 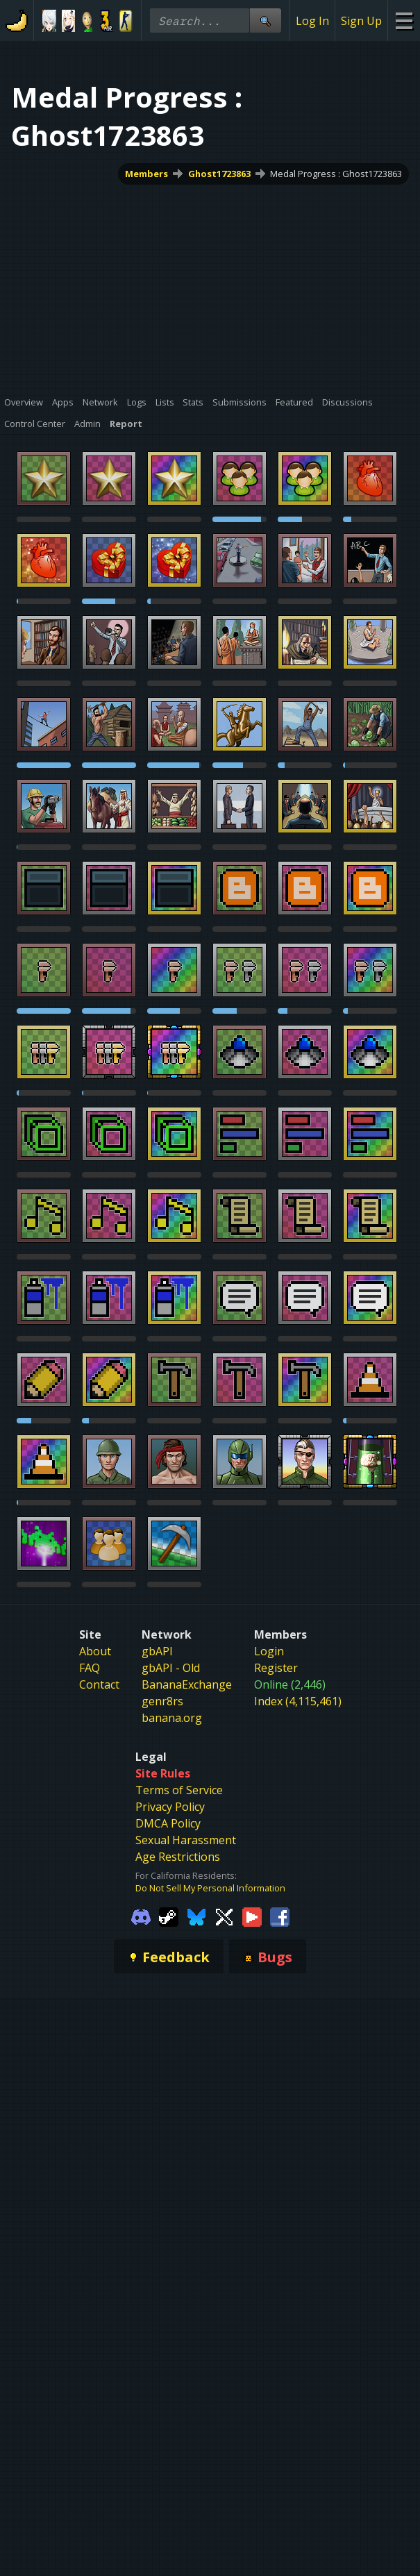 I want to click on [Site Menu], so click(x=403, y=20).